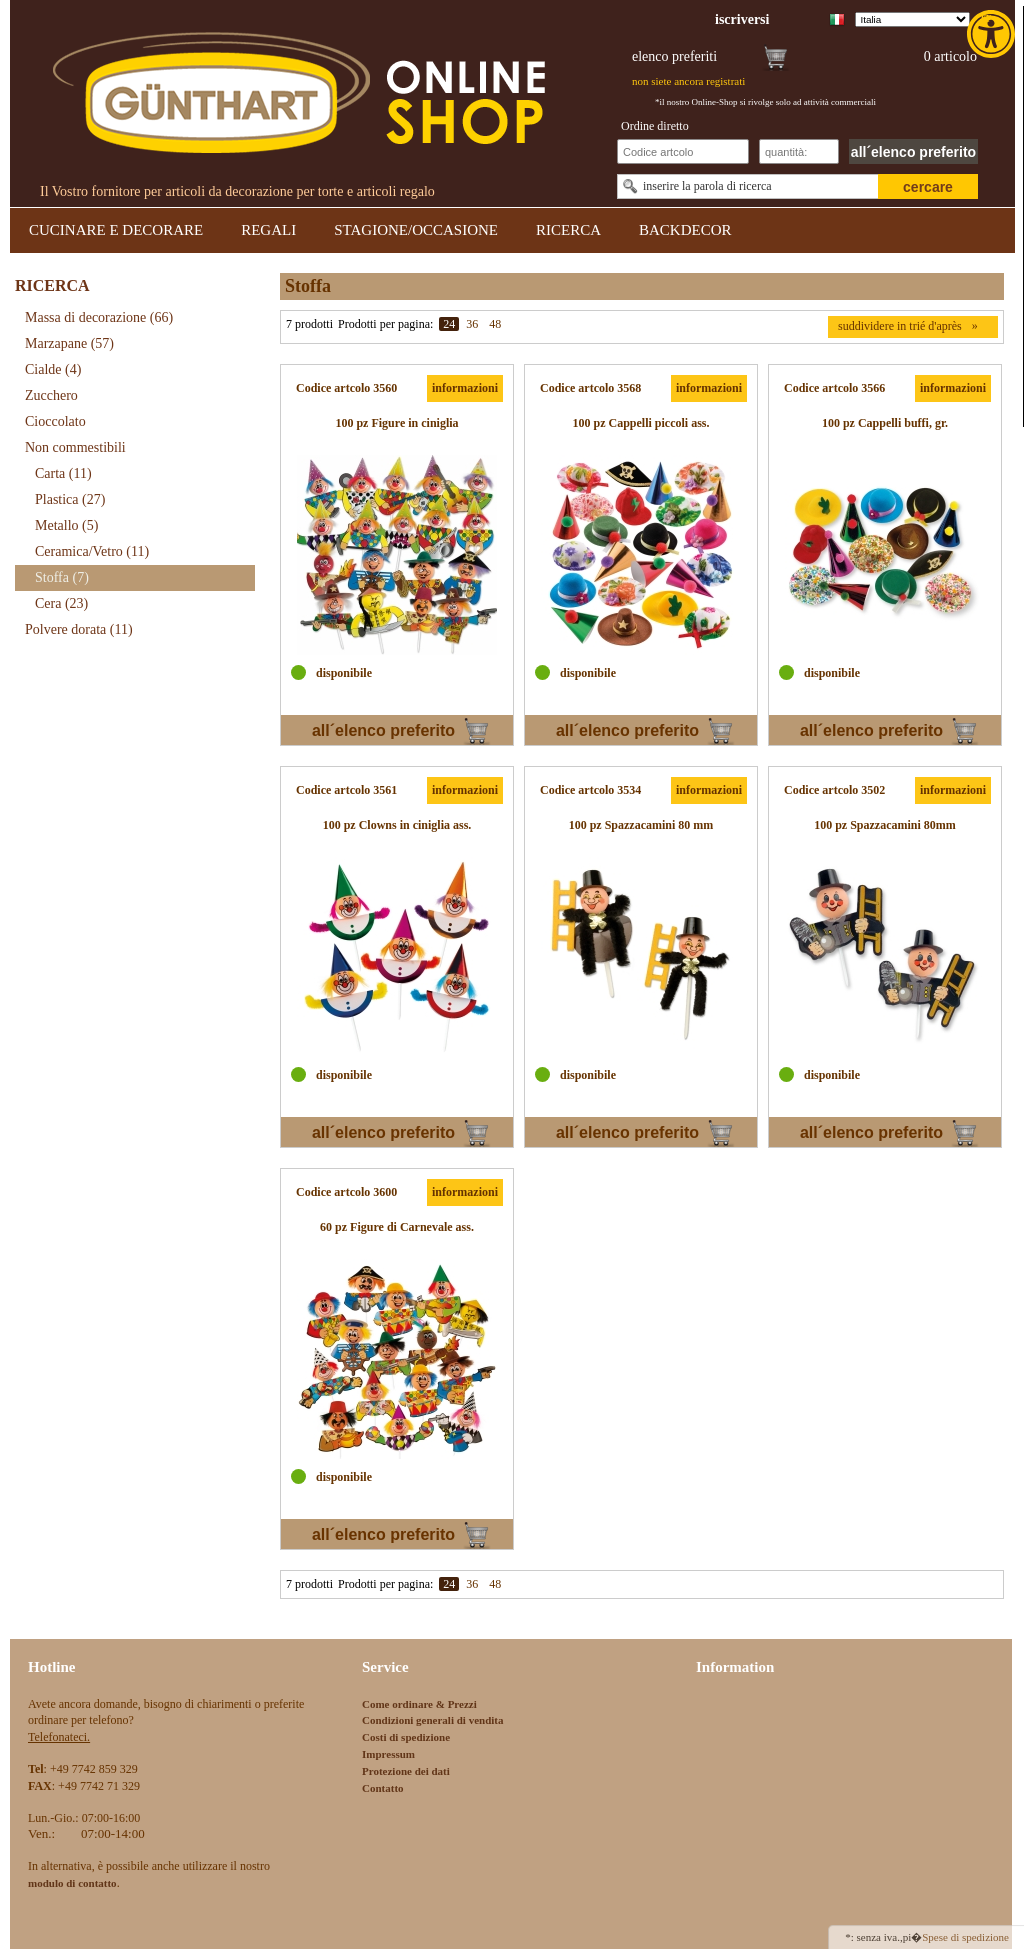 The image size is (1024, 1949). I want to click on Prodotti per pagina:, so click(385, 324).